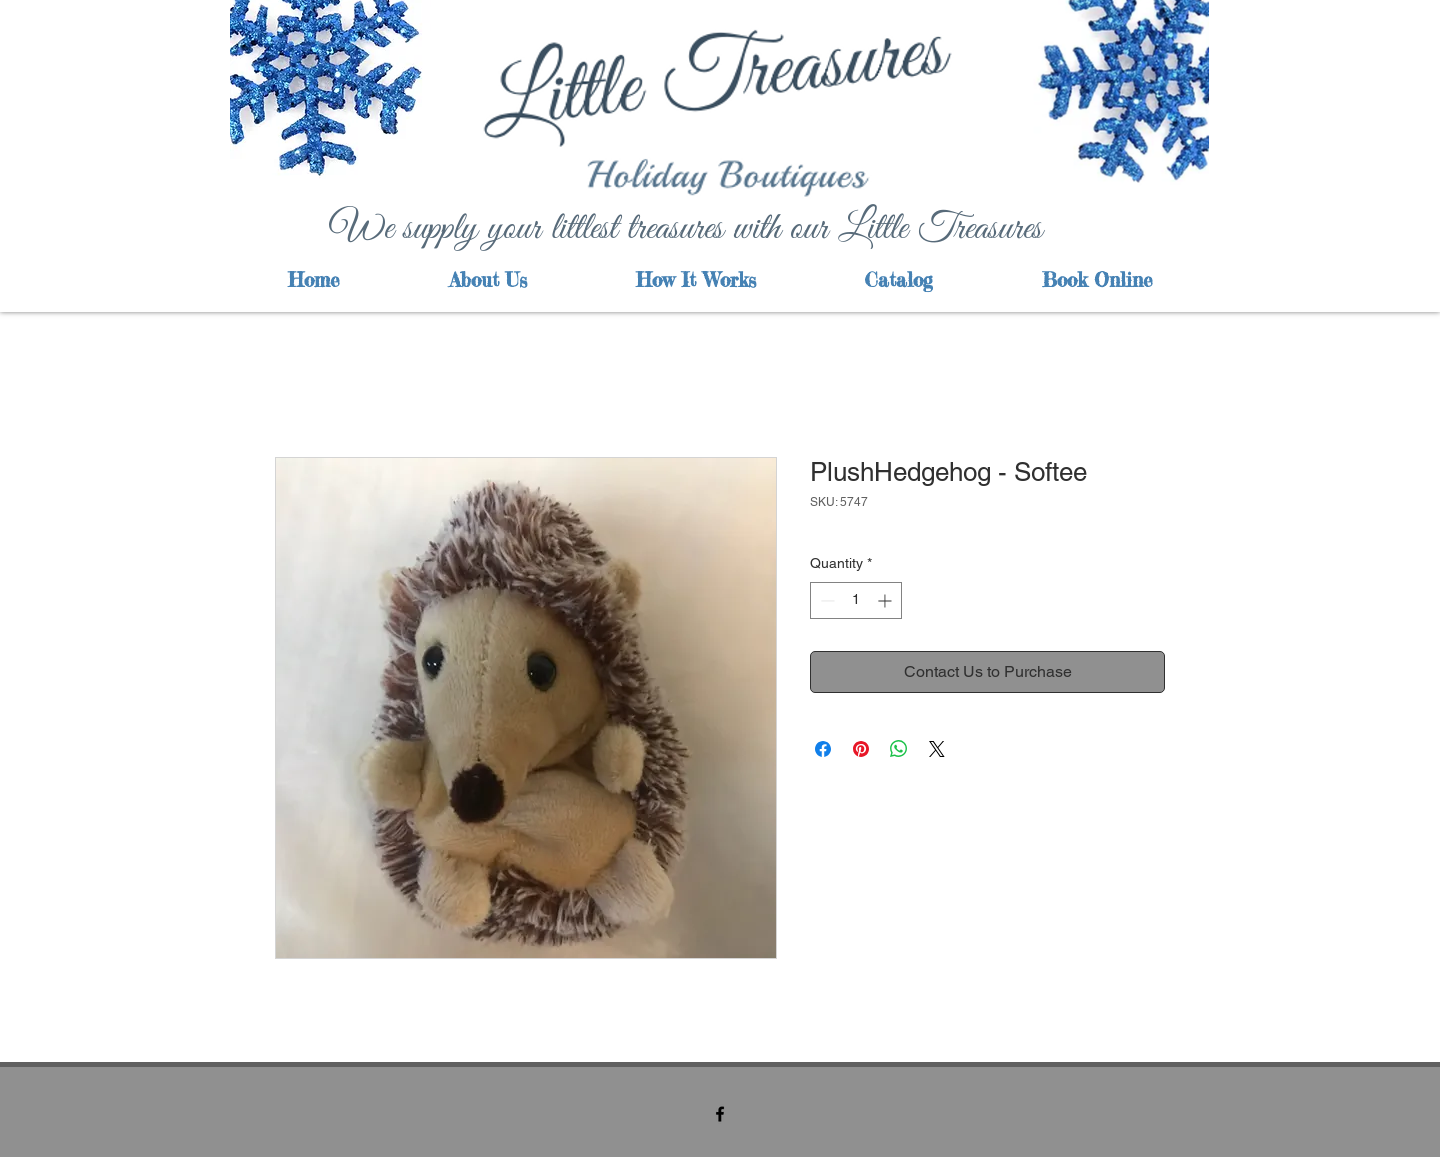 This screenshot has height=1157, width=1440. I want to click on [Share on X], so click(937, 749).